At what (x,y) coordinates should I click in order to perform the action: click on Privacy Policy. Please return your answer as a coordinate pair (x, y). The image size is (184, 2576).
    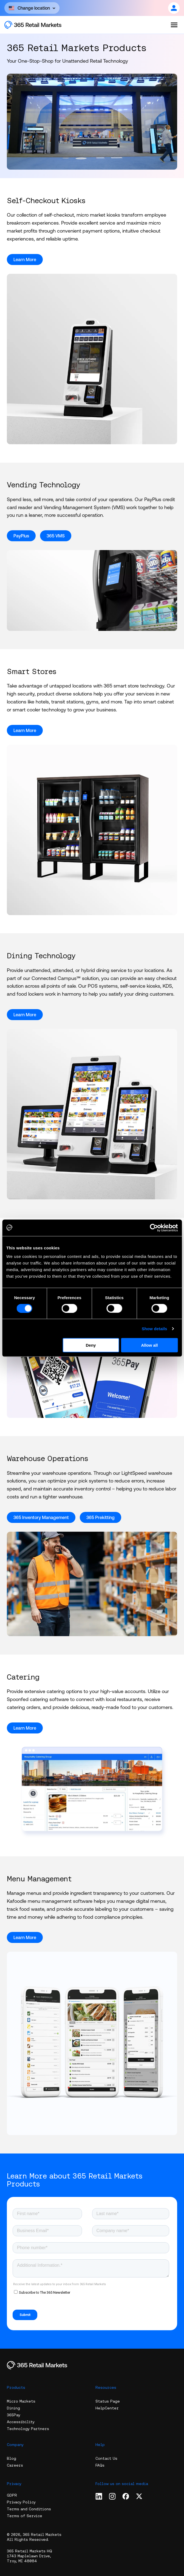
    Looking at the image, I should click on (21, 2502).